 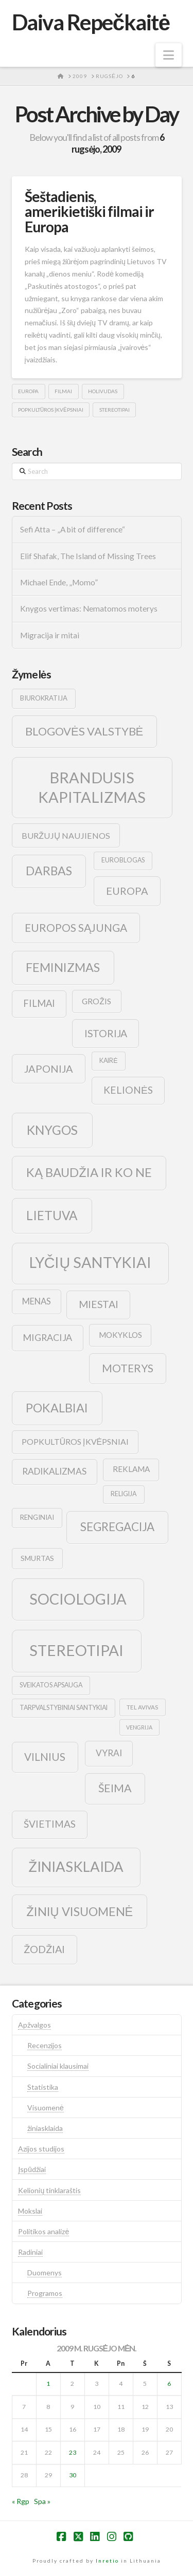 What do you see at coordinates (51, 1685) in the screenshot?
I see `sveikatos apsauga [sveikatos apsauga (9 elementai)]` at bounding box center [51, 1685].